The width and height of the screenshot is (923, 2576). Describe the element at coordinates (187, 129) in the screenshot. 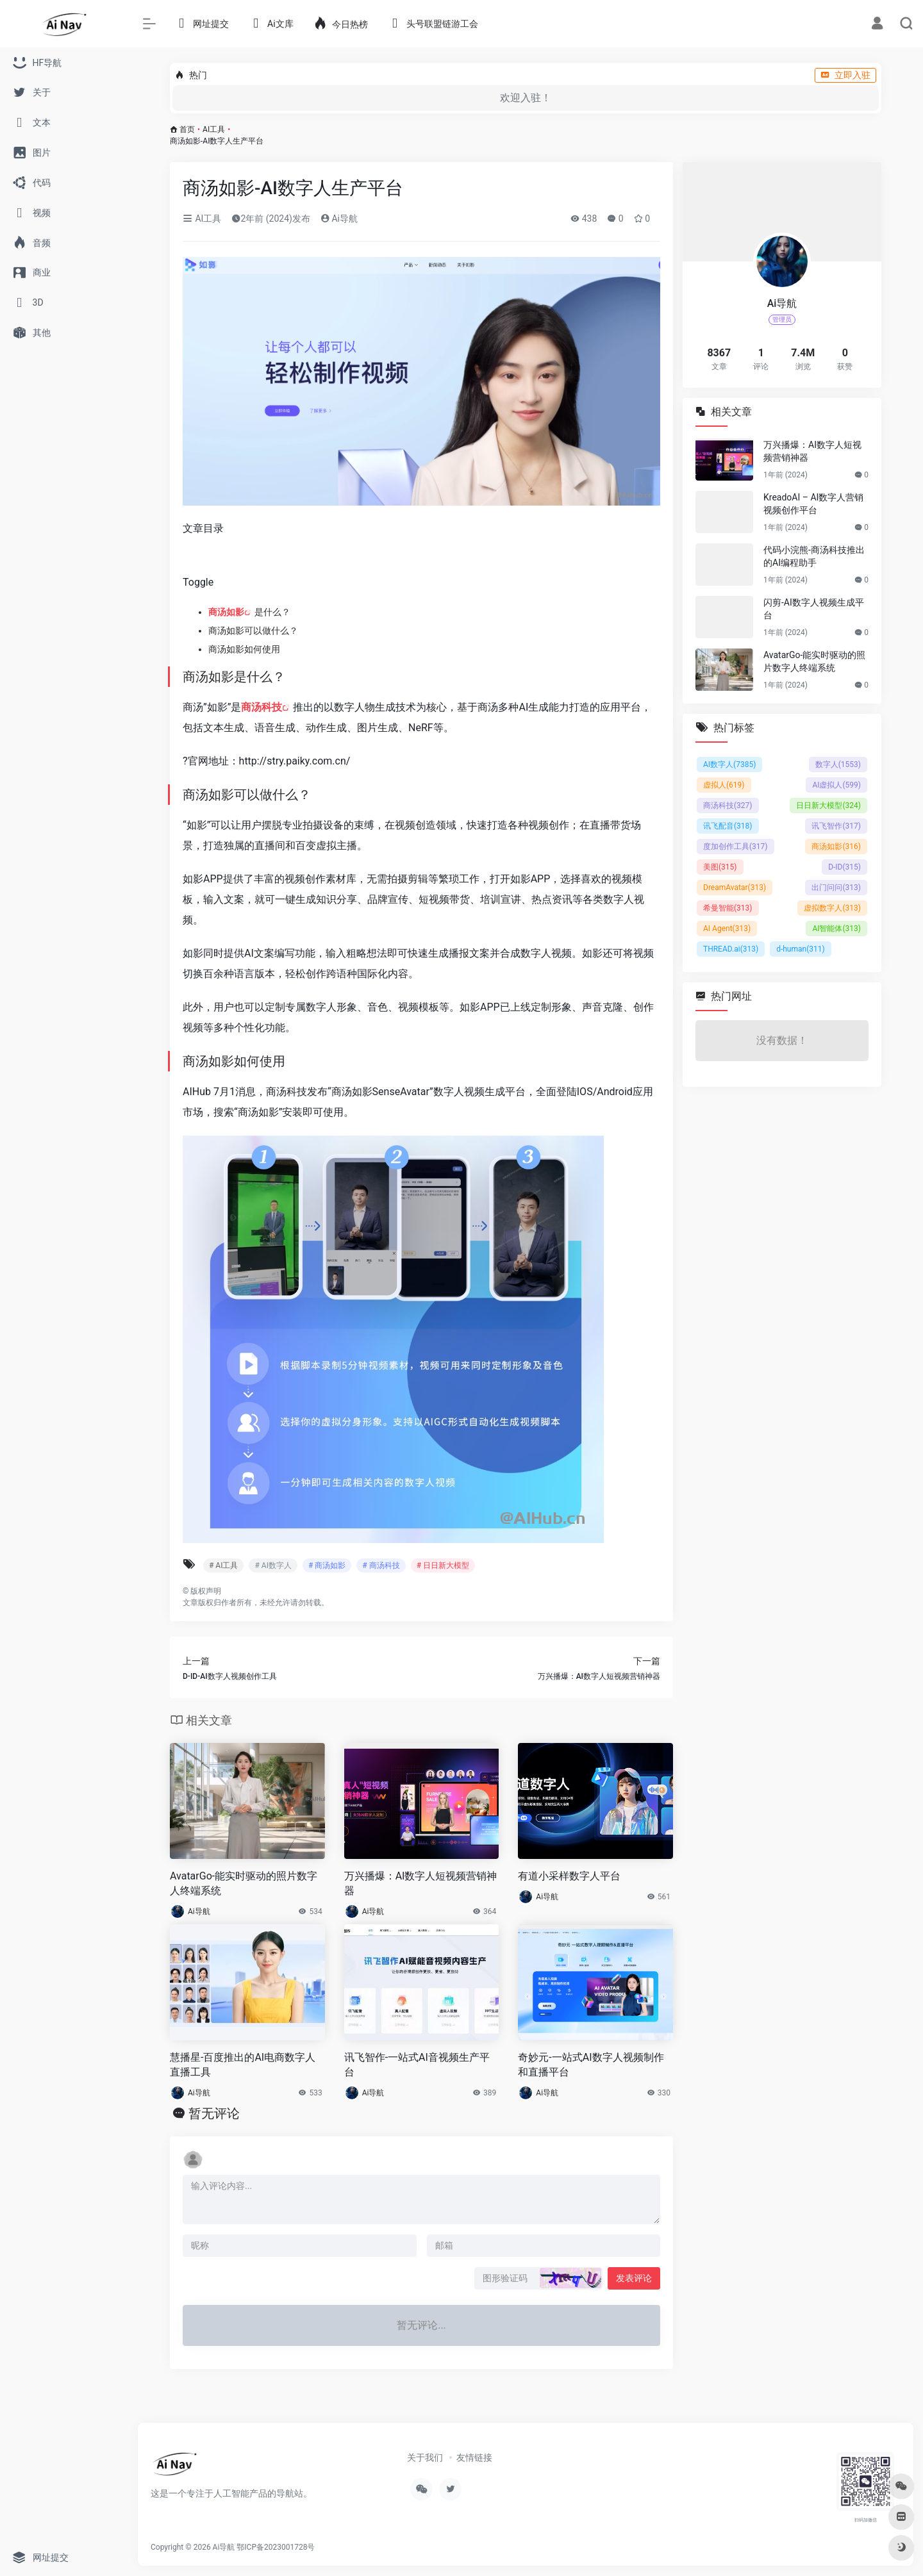

I see `首页` at that location.